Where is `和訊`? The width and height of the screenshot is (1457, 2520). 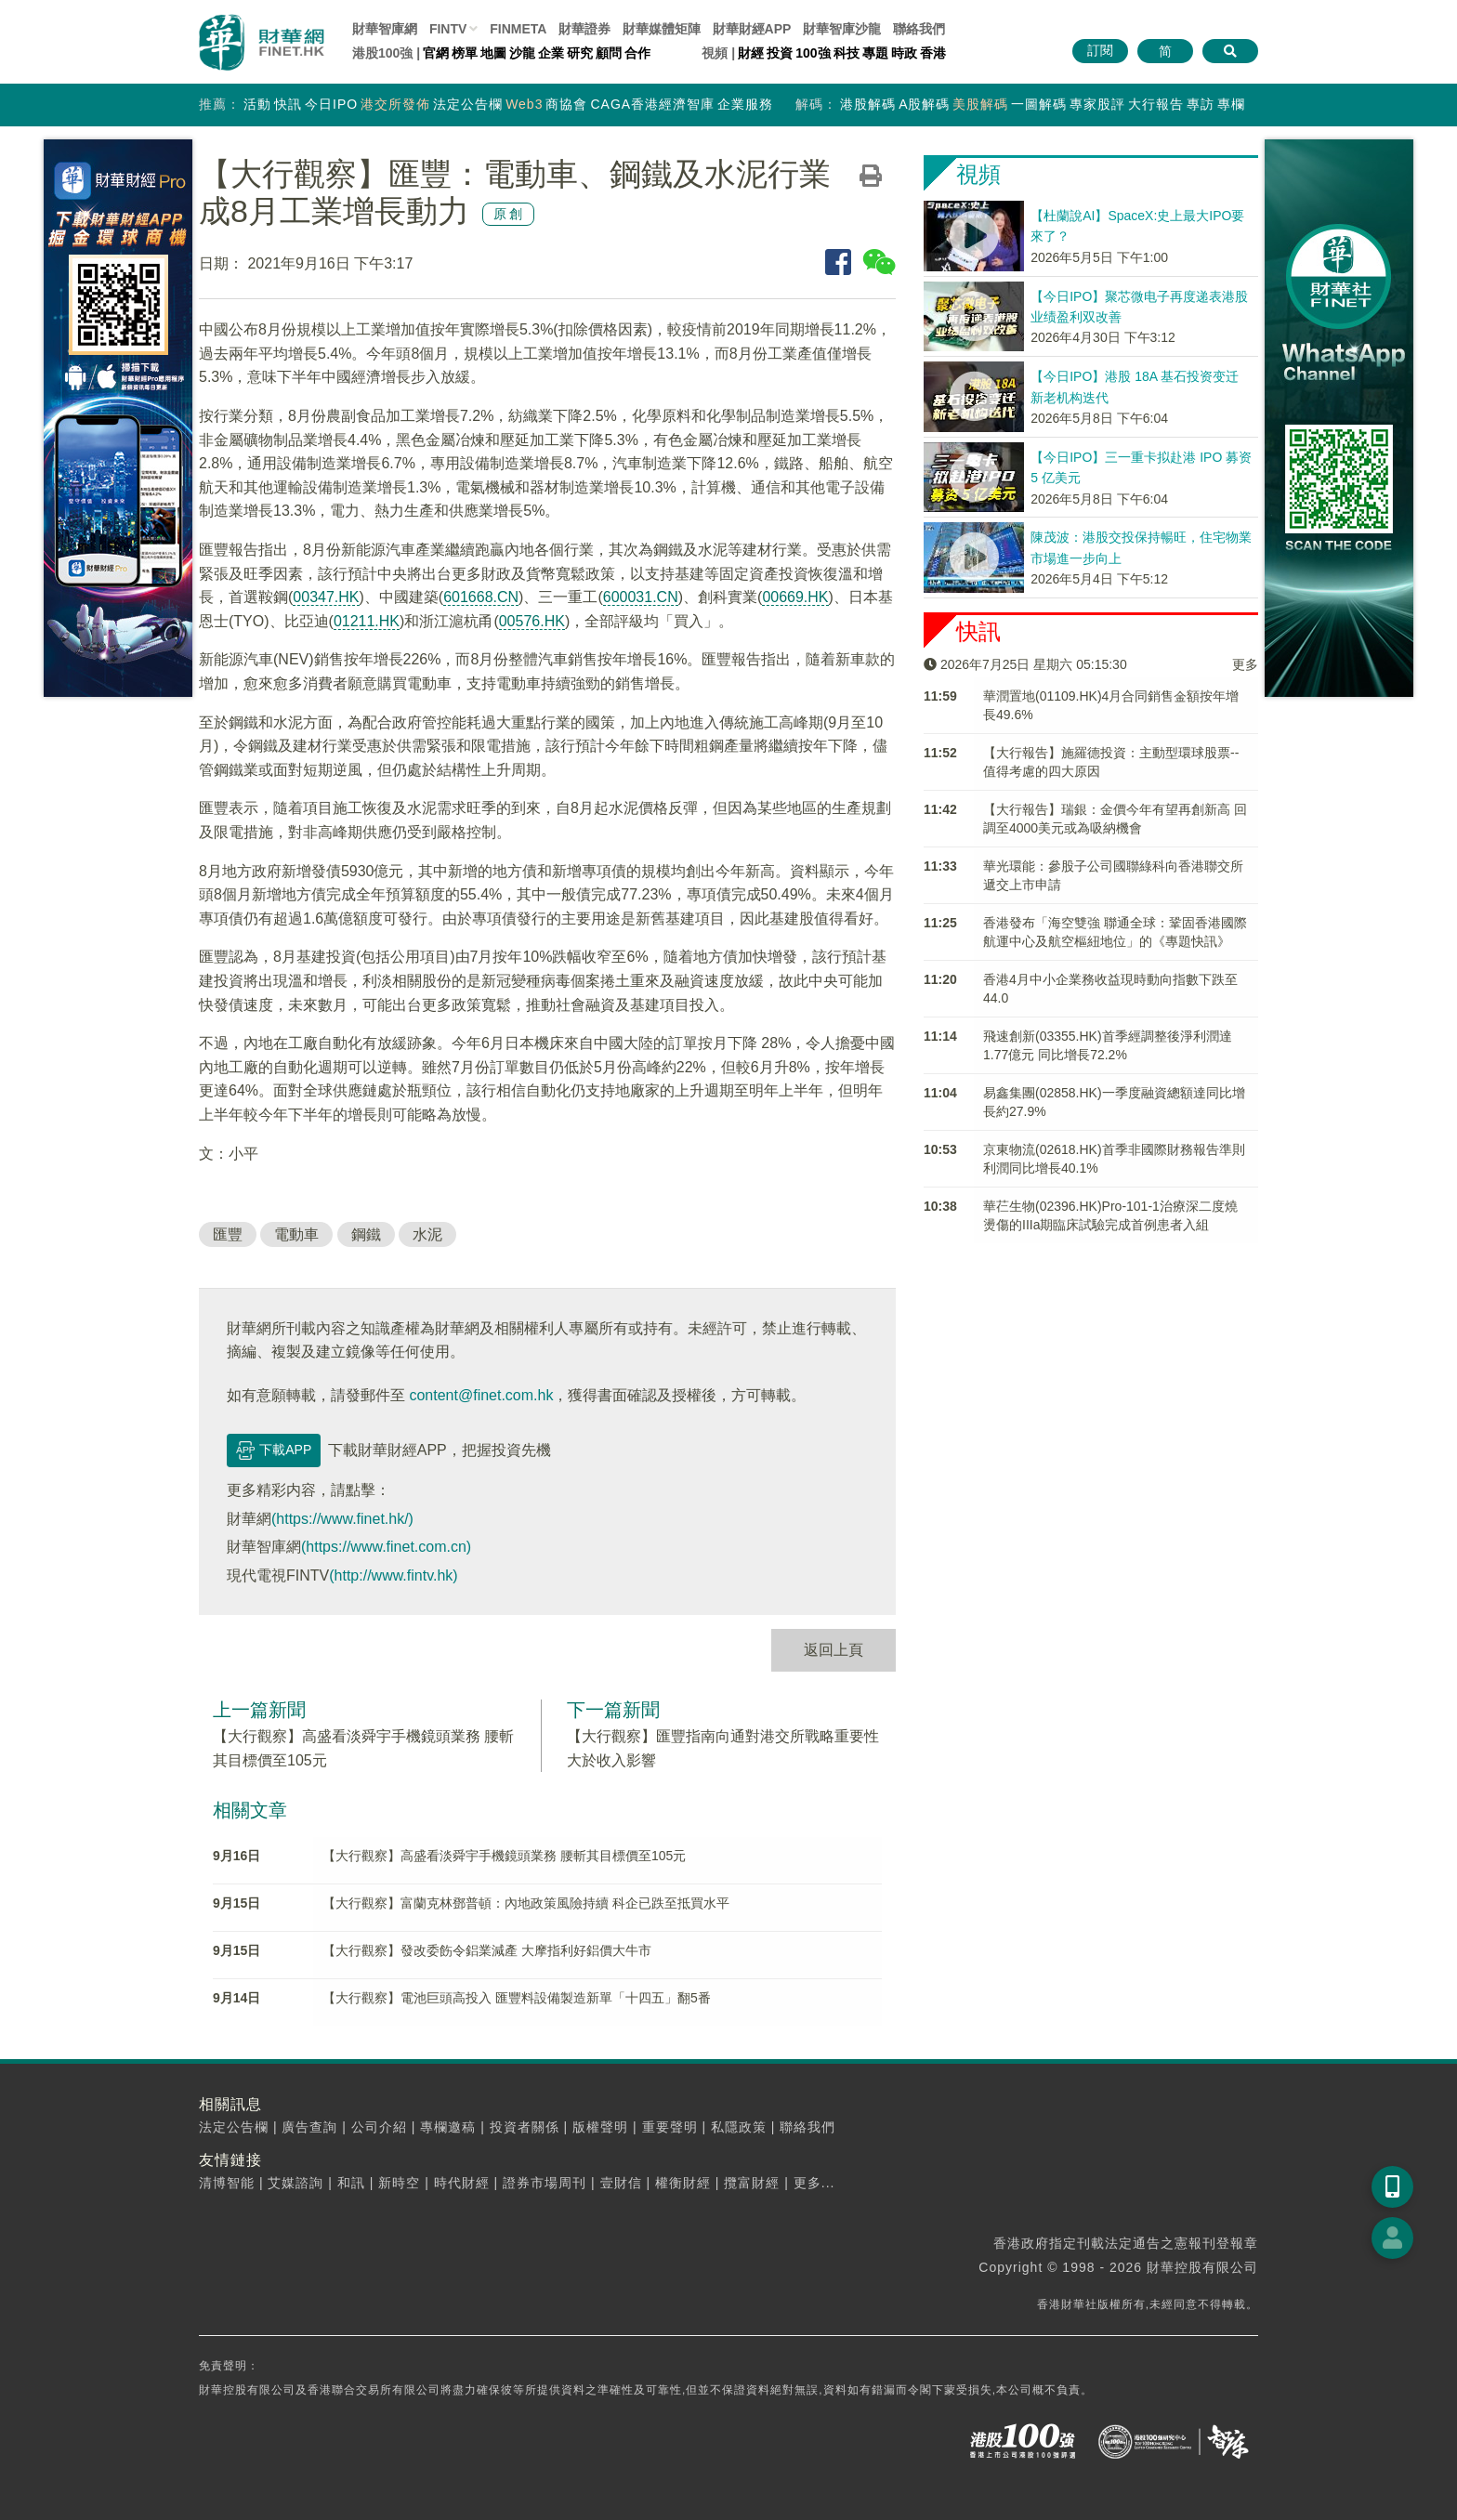
和訊 is located at coordinates (351, 2182).